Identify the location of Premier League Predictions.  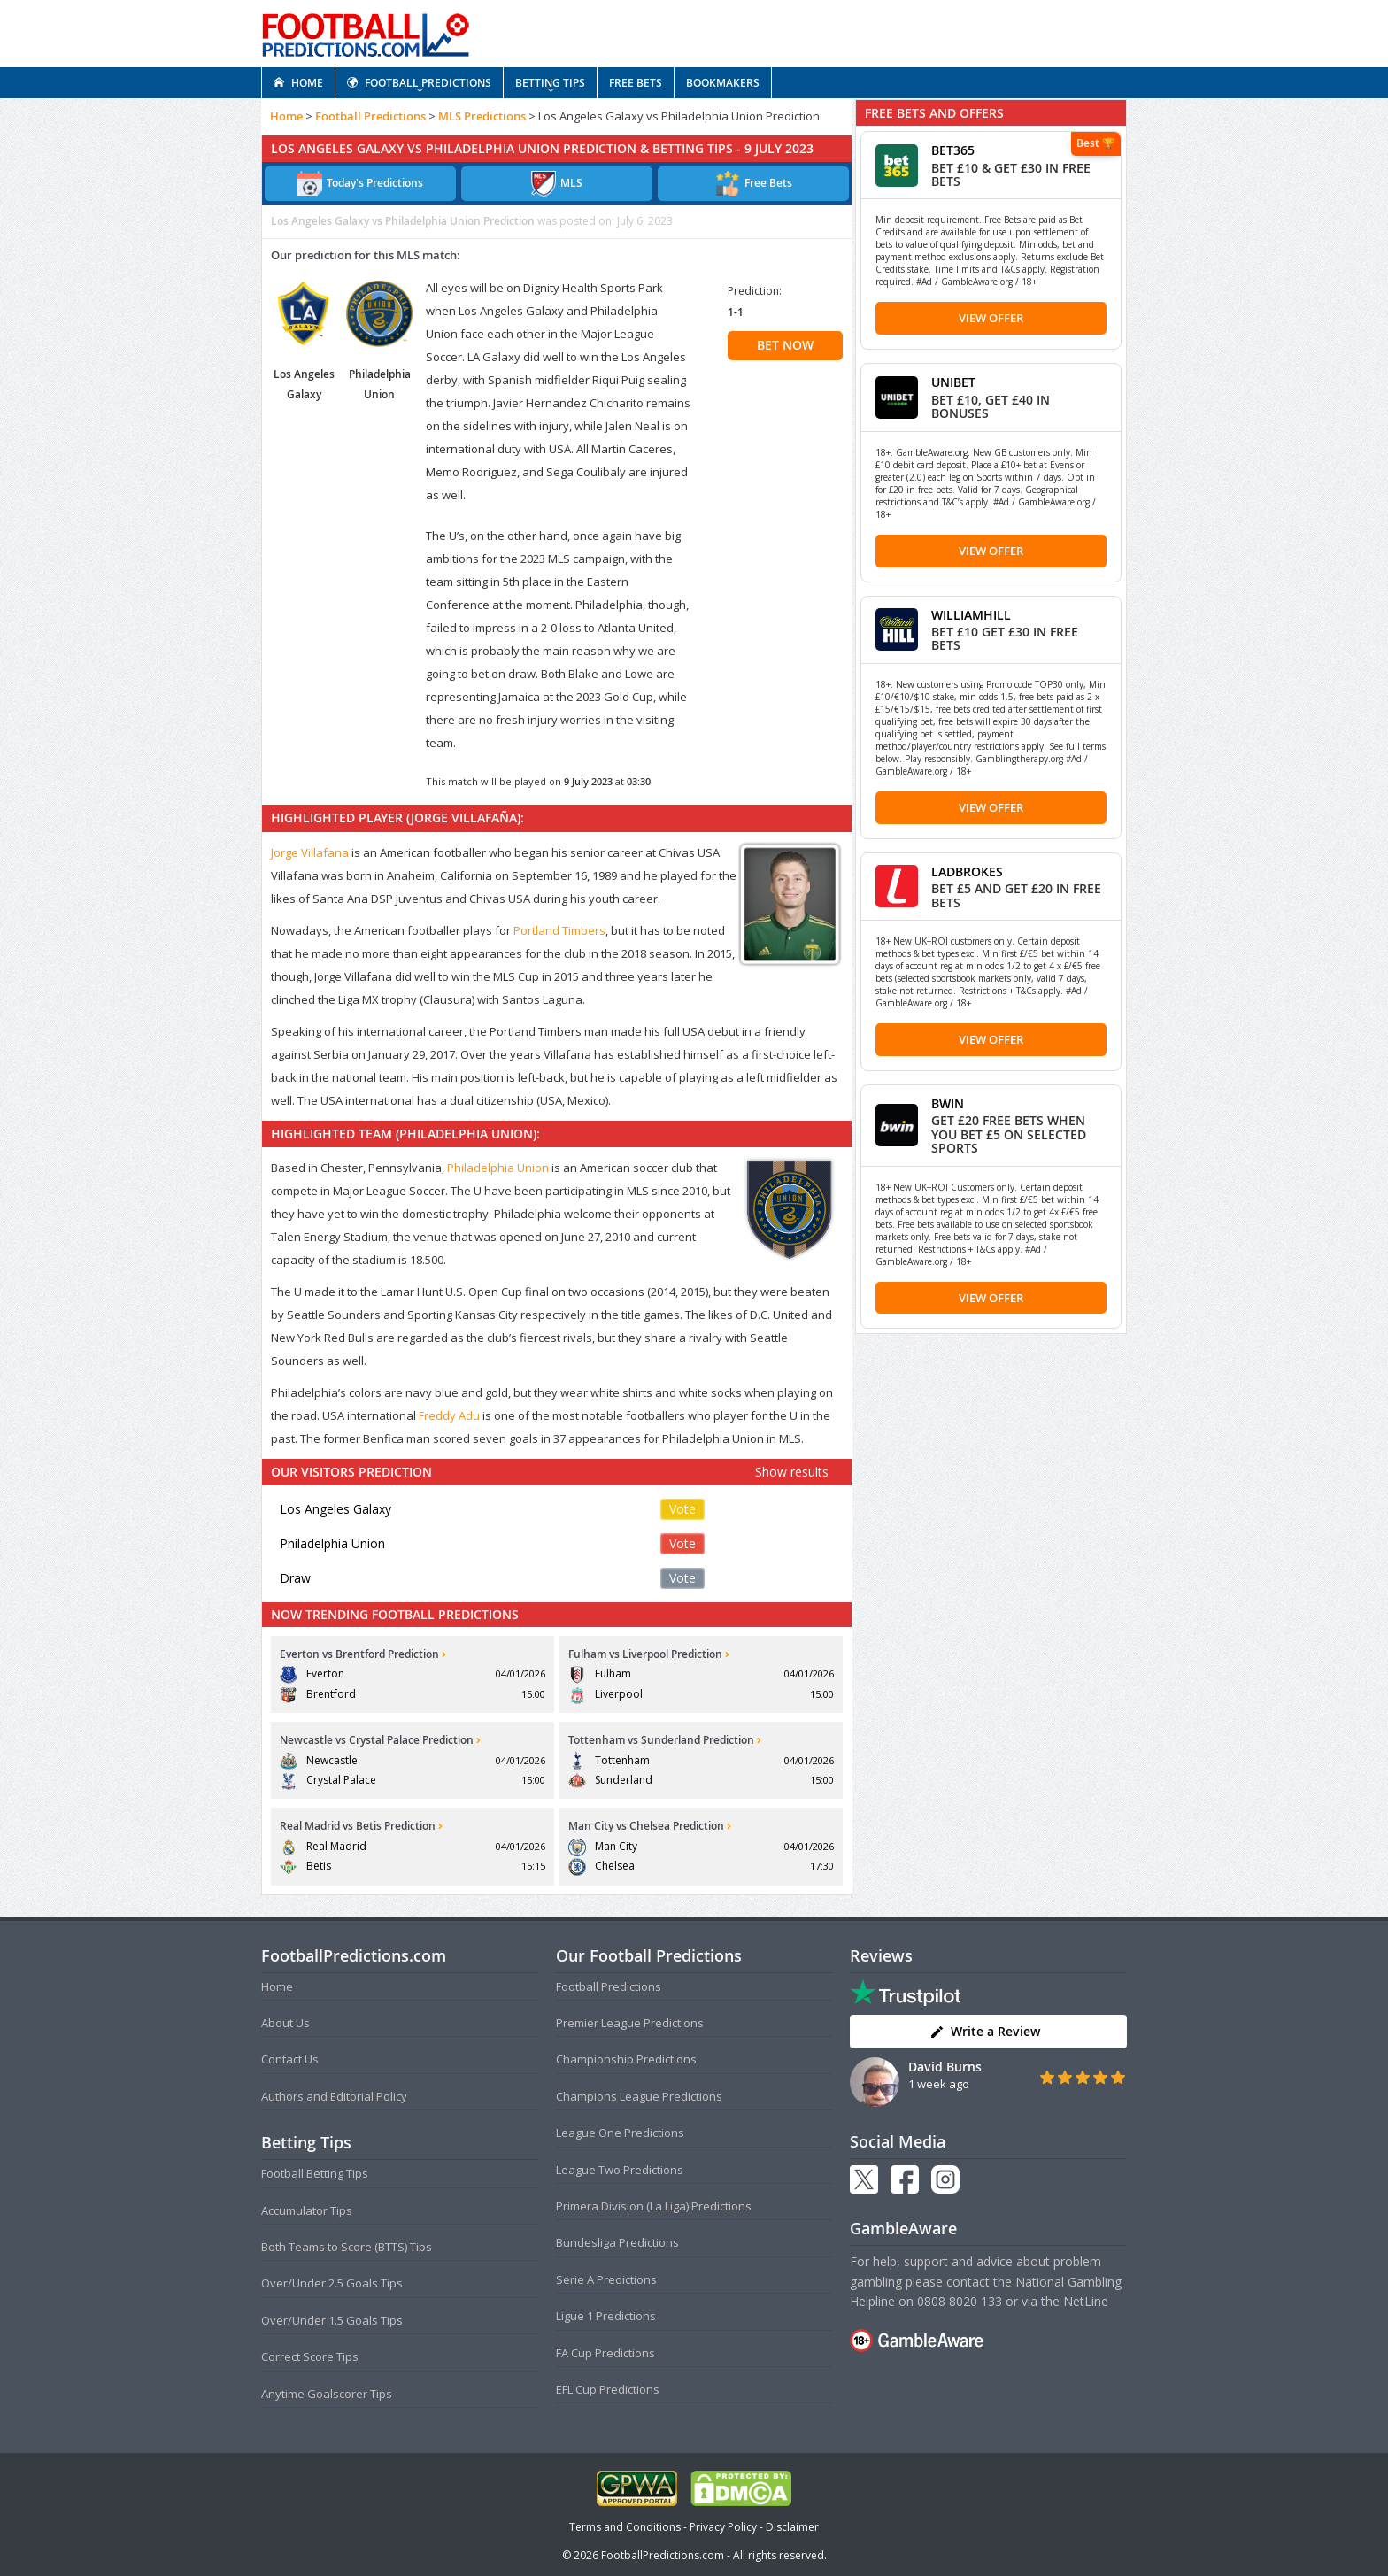
(630, 2023).